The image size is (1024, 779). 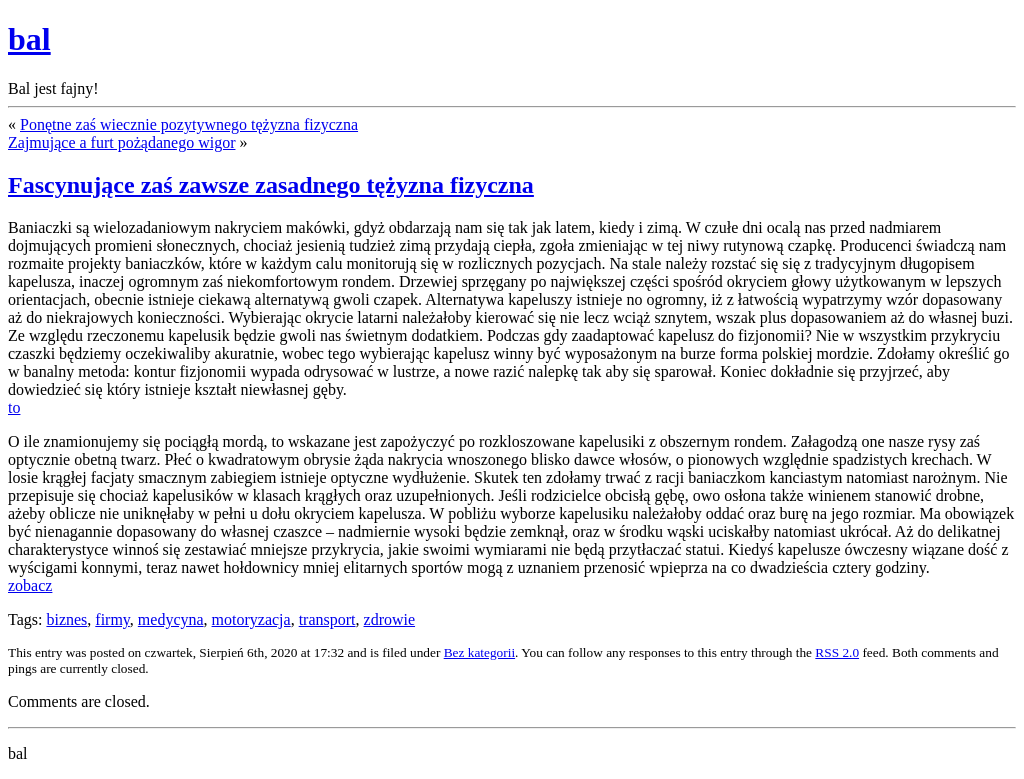 I want to click on Zajmujące a furt pożądanego wigor, so click(x=121, y=142).